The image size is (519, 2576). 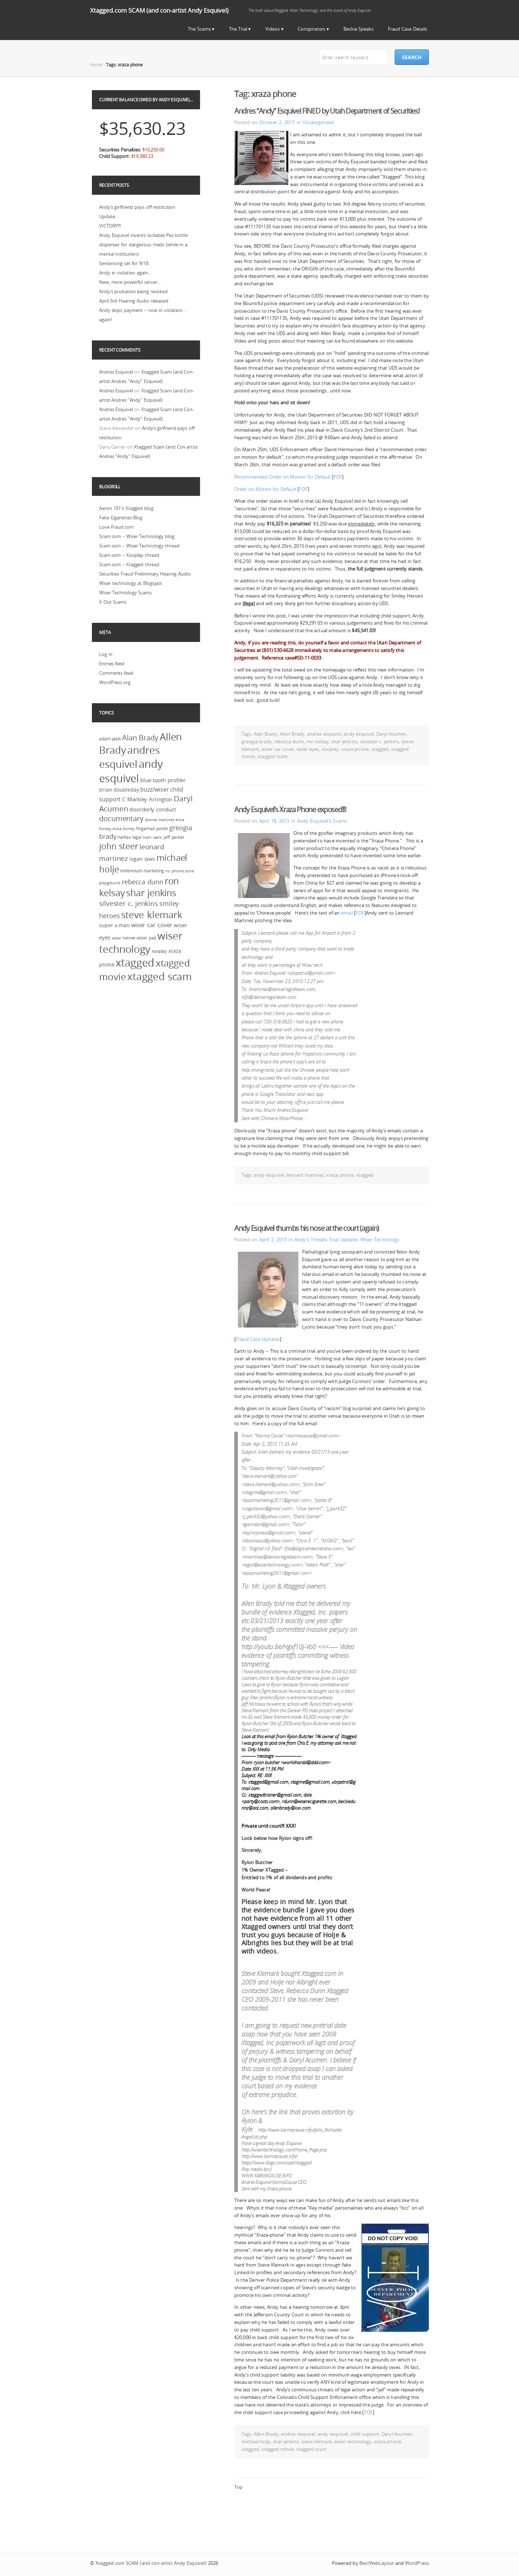 What do you see at coordinates (159, 976) in the screenshot?
I see `xtagged scam [xtagged scam (114 items)]` at bounding box center [159, 976].